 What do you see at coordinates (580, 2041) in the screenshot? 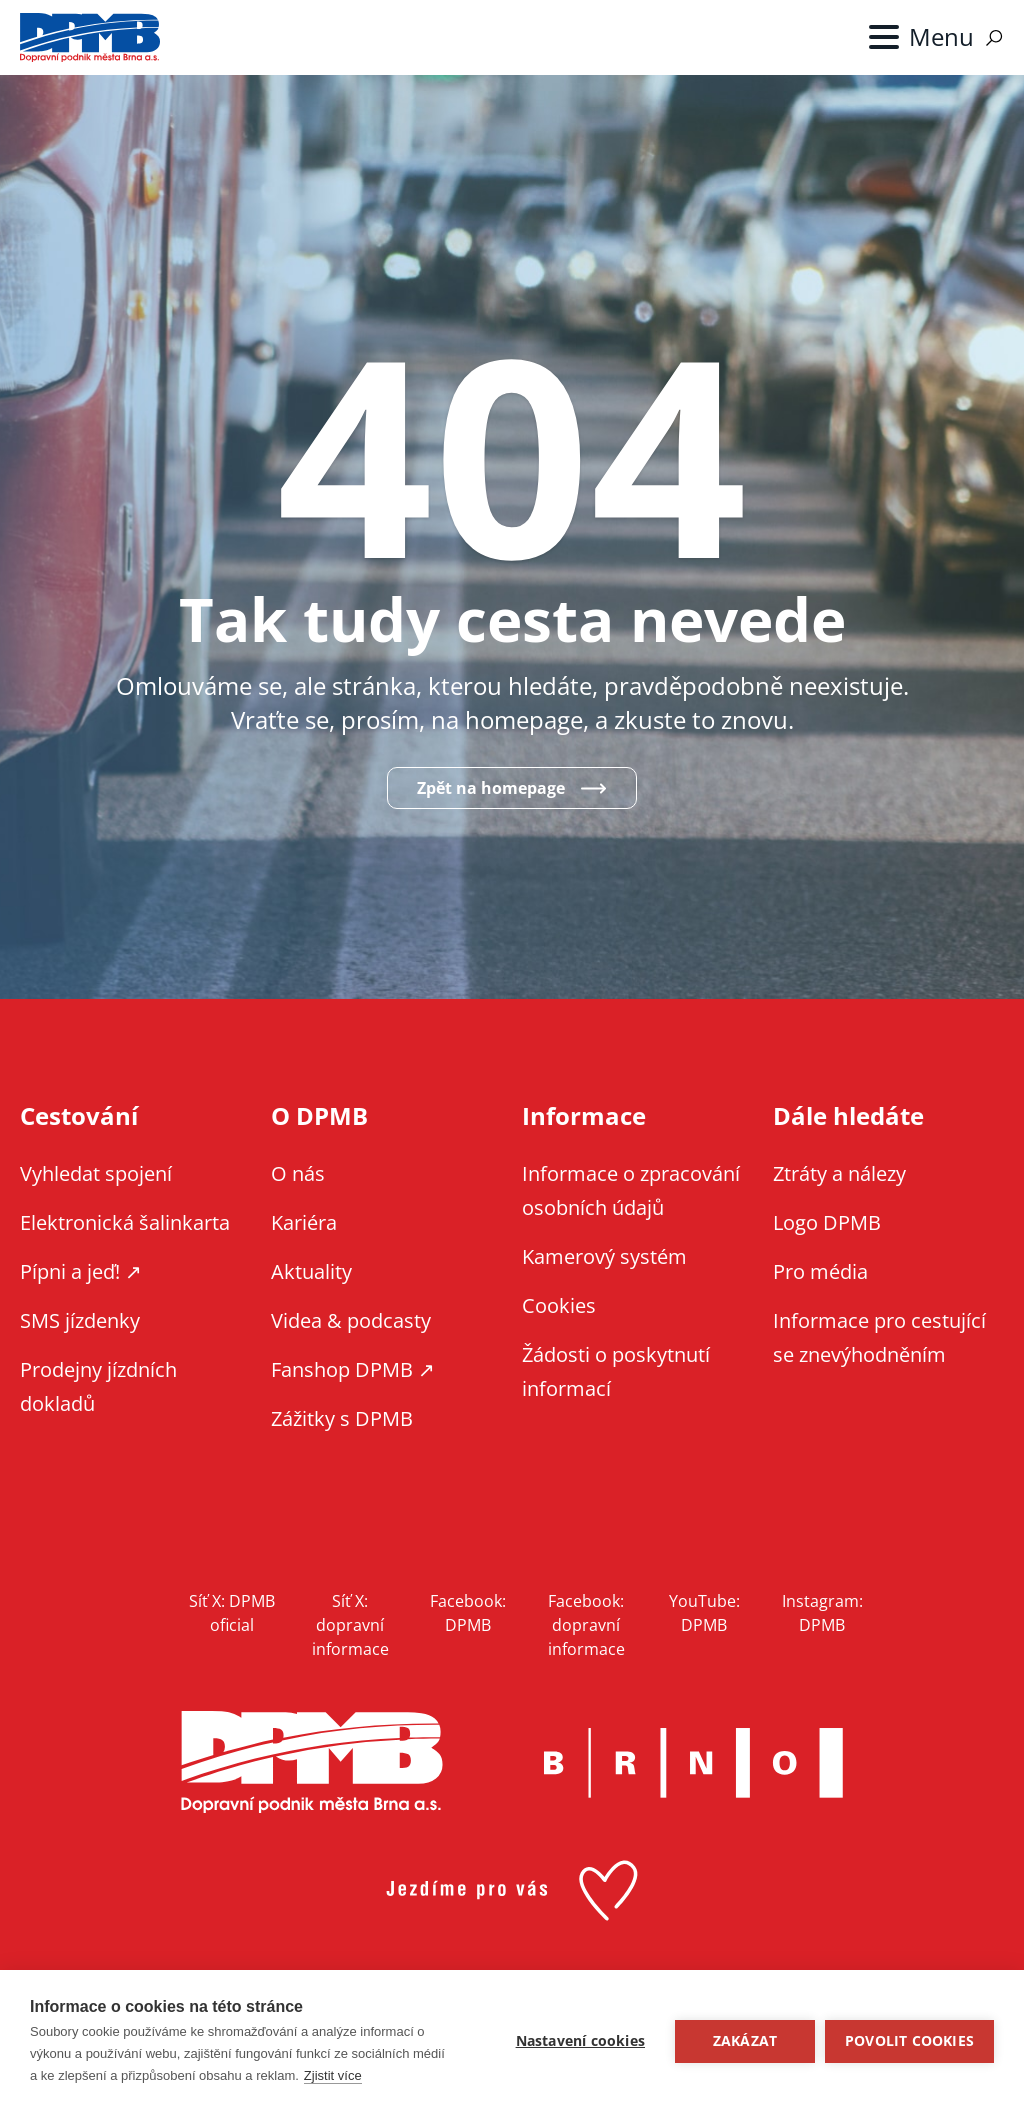
I see `Nastavení cookies` at bounding box center [580, 2041].